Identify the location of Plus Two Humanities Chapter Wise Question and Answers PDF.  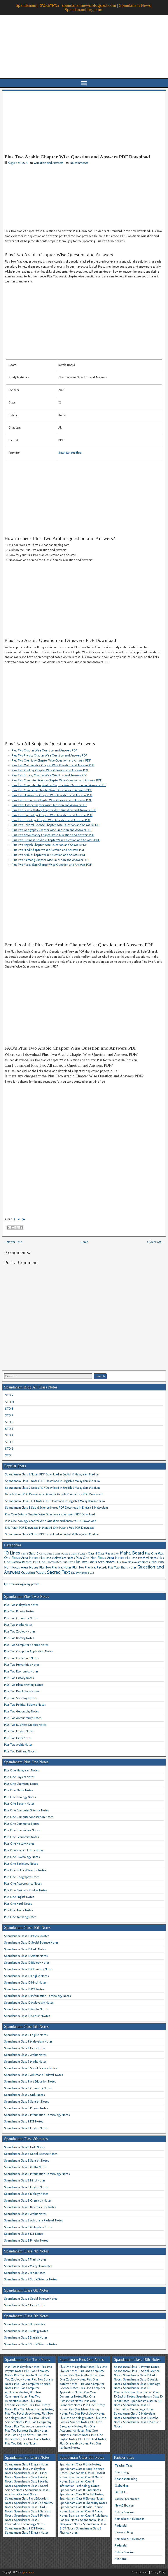
(52, 795).